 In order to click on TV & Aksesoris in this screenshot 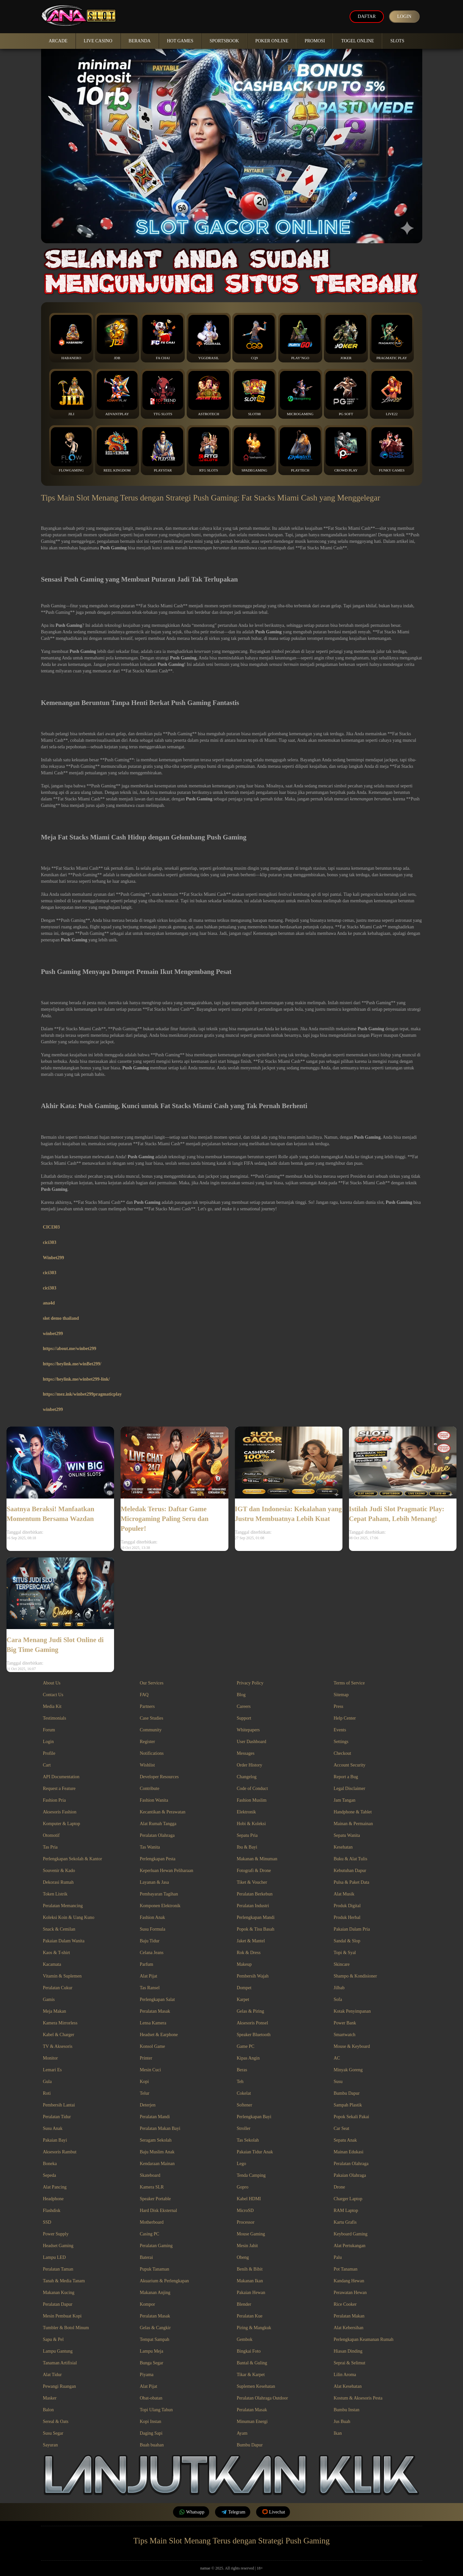, I will do `click(58, 2046)`.